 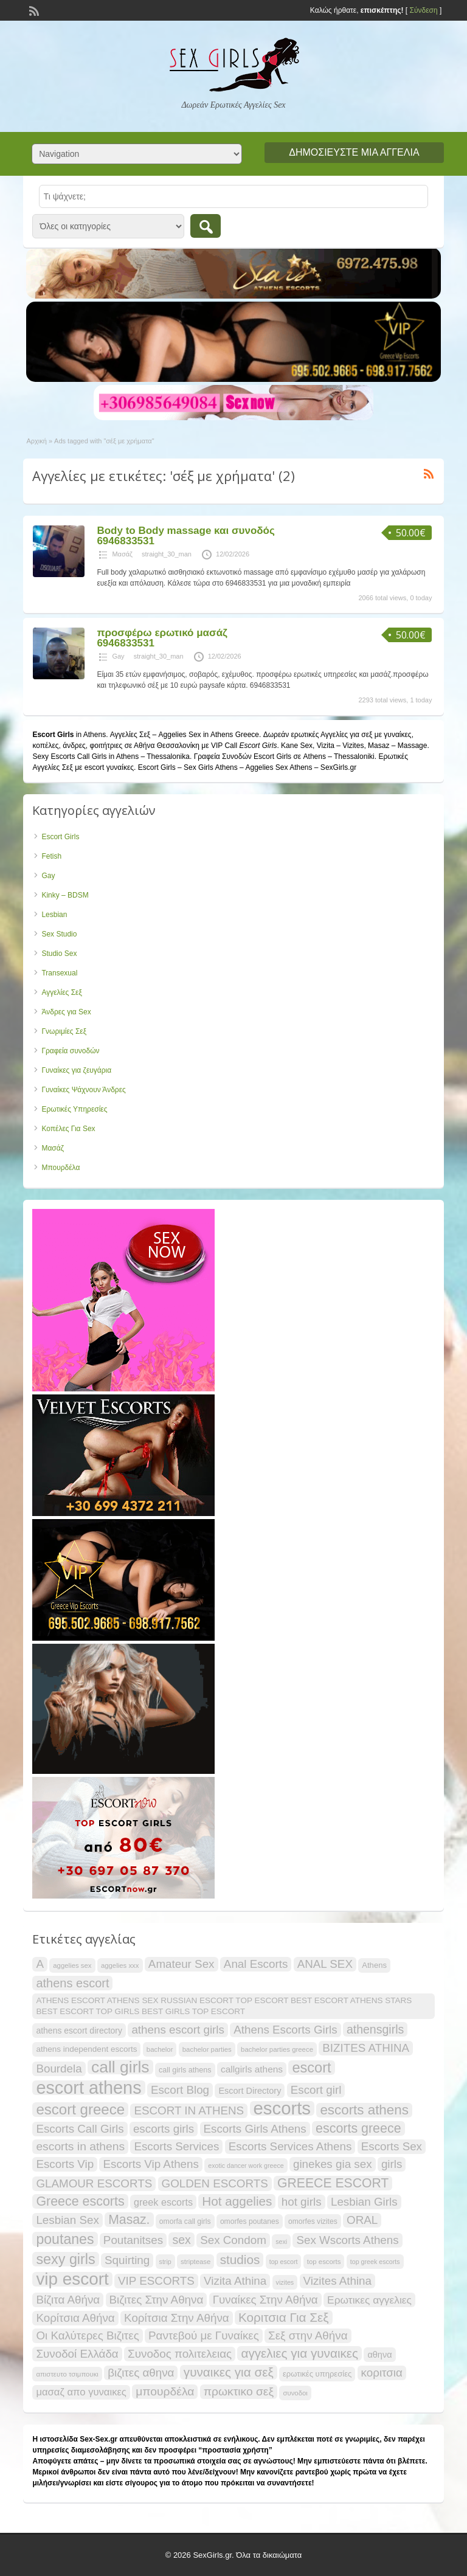 I want to click on escorts [escorts (95 items)], so click(x=282, y=2108).